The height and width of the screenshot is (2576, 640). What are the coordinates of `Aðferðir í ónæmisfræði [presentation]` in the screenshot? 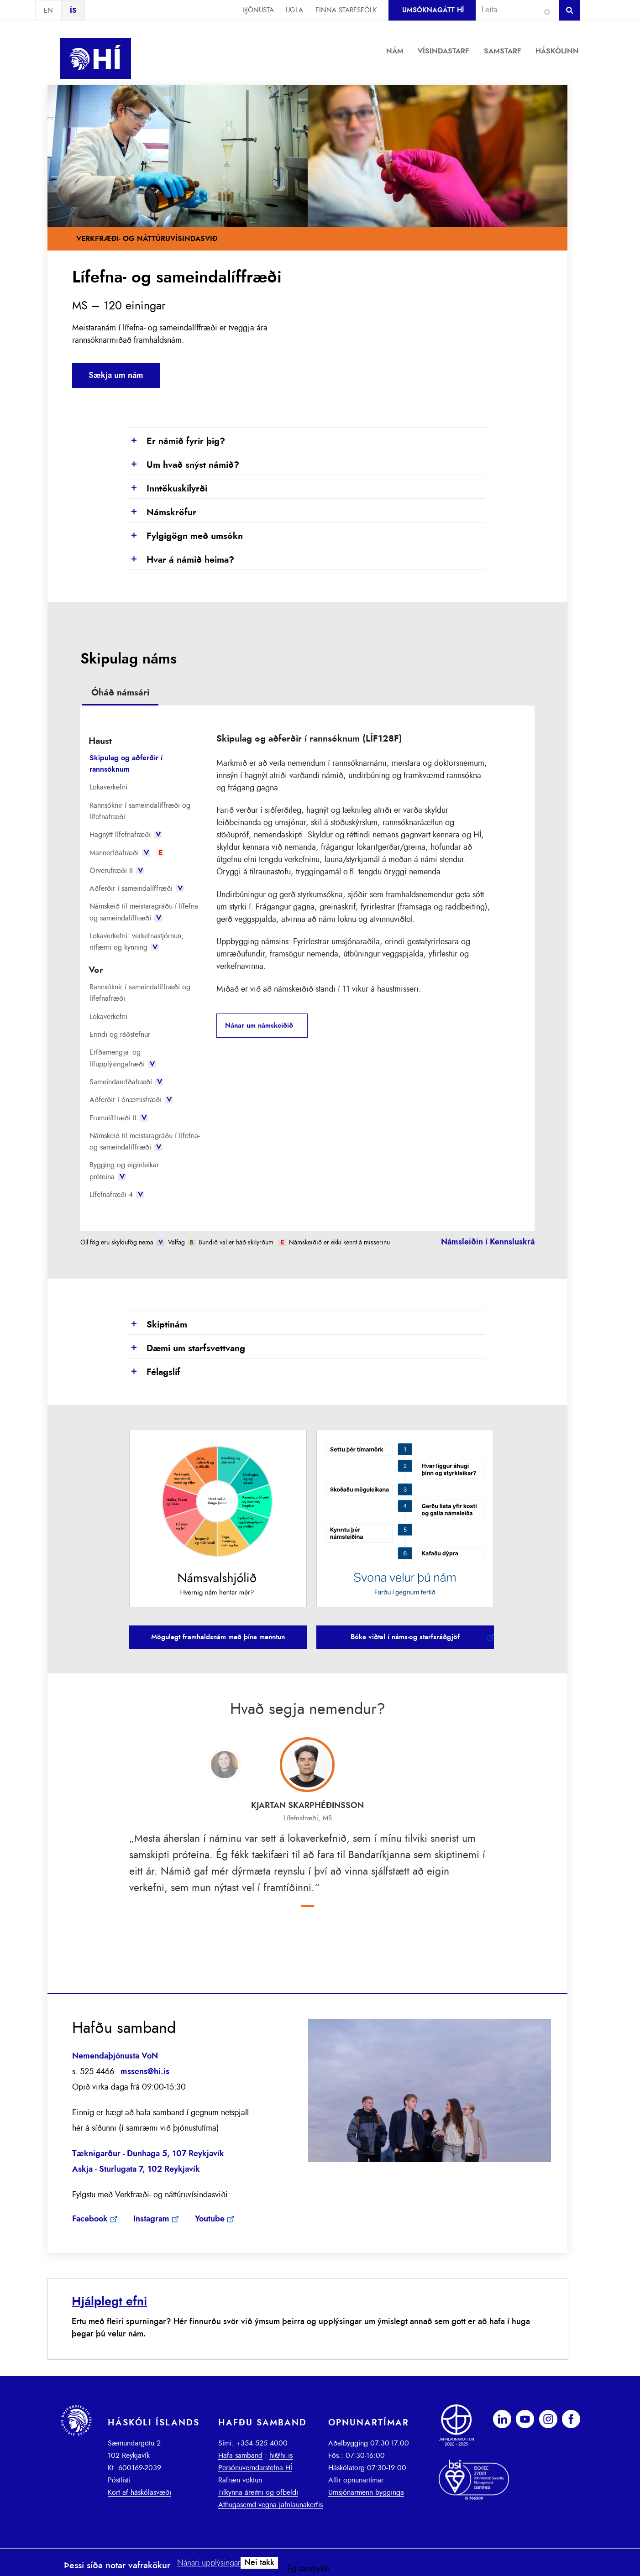 It's located at (131, 1099).